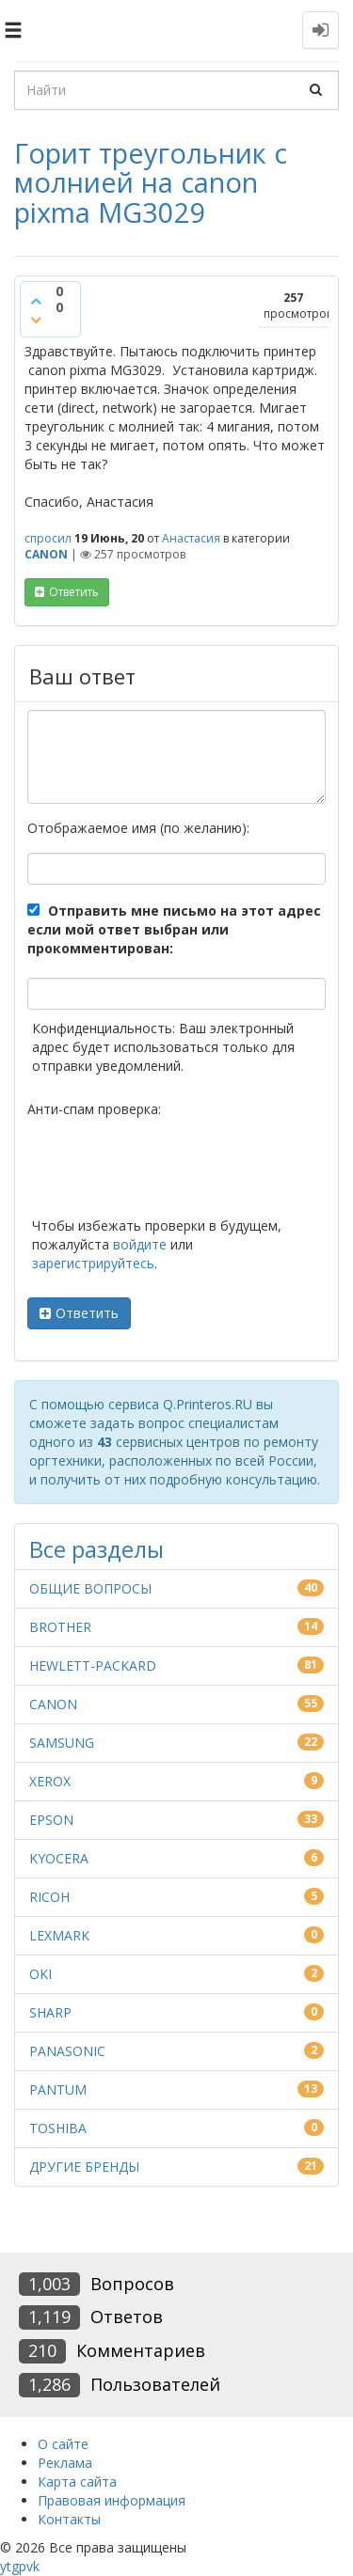  I want to click on Все разделы, so click(96, 1548).